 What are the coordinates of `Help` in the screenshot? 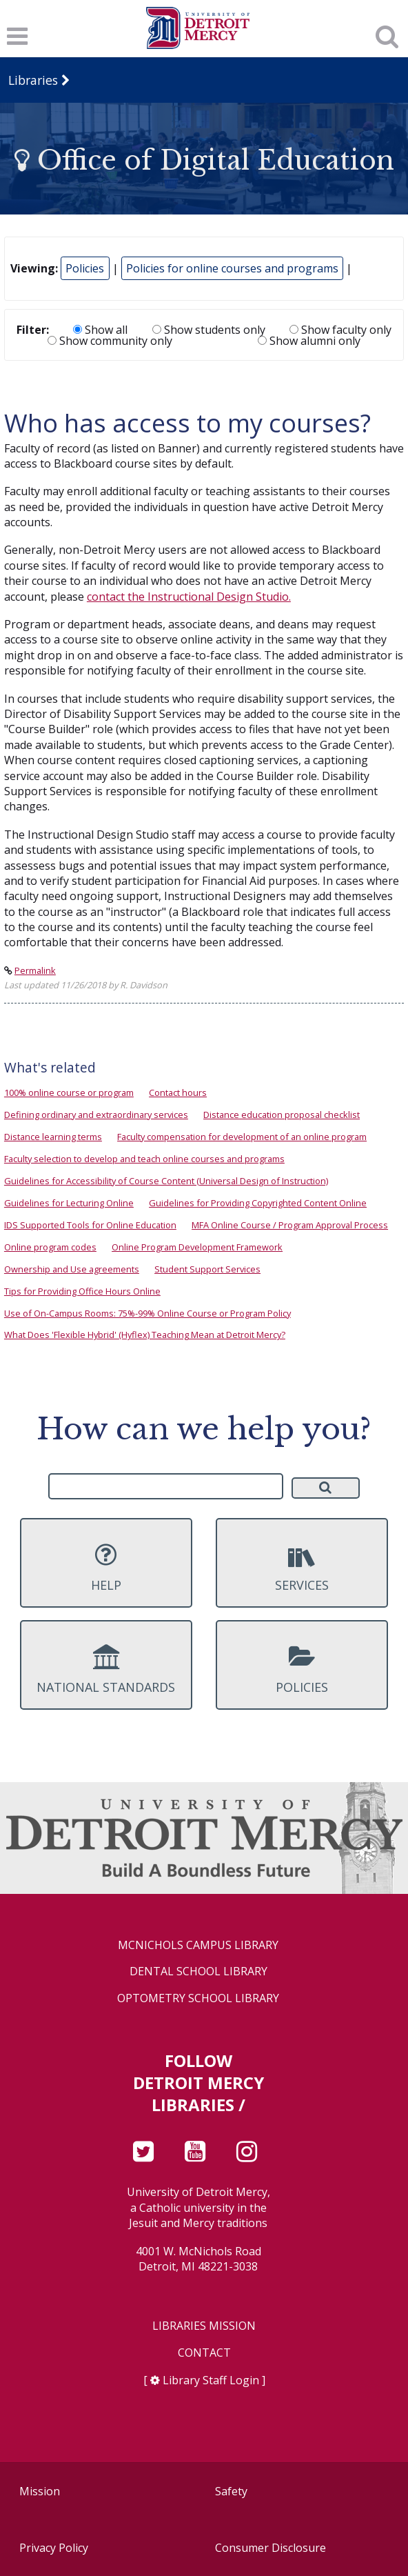 It's located at (106, 1567).